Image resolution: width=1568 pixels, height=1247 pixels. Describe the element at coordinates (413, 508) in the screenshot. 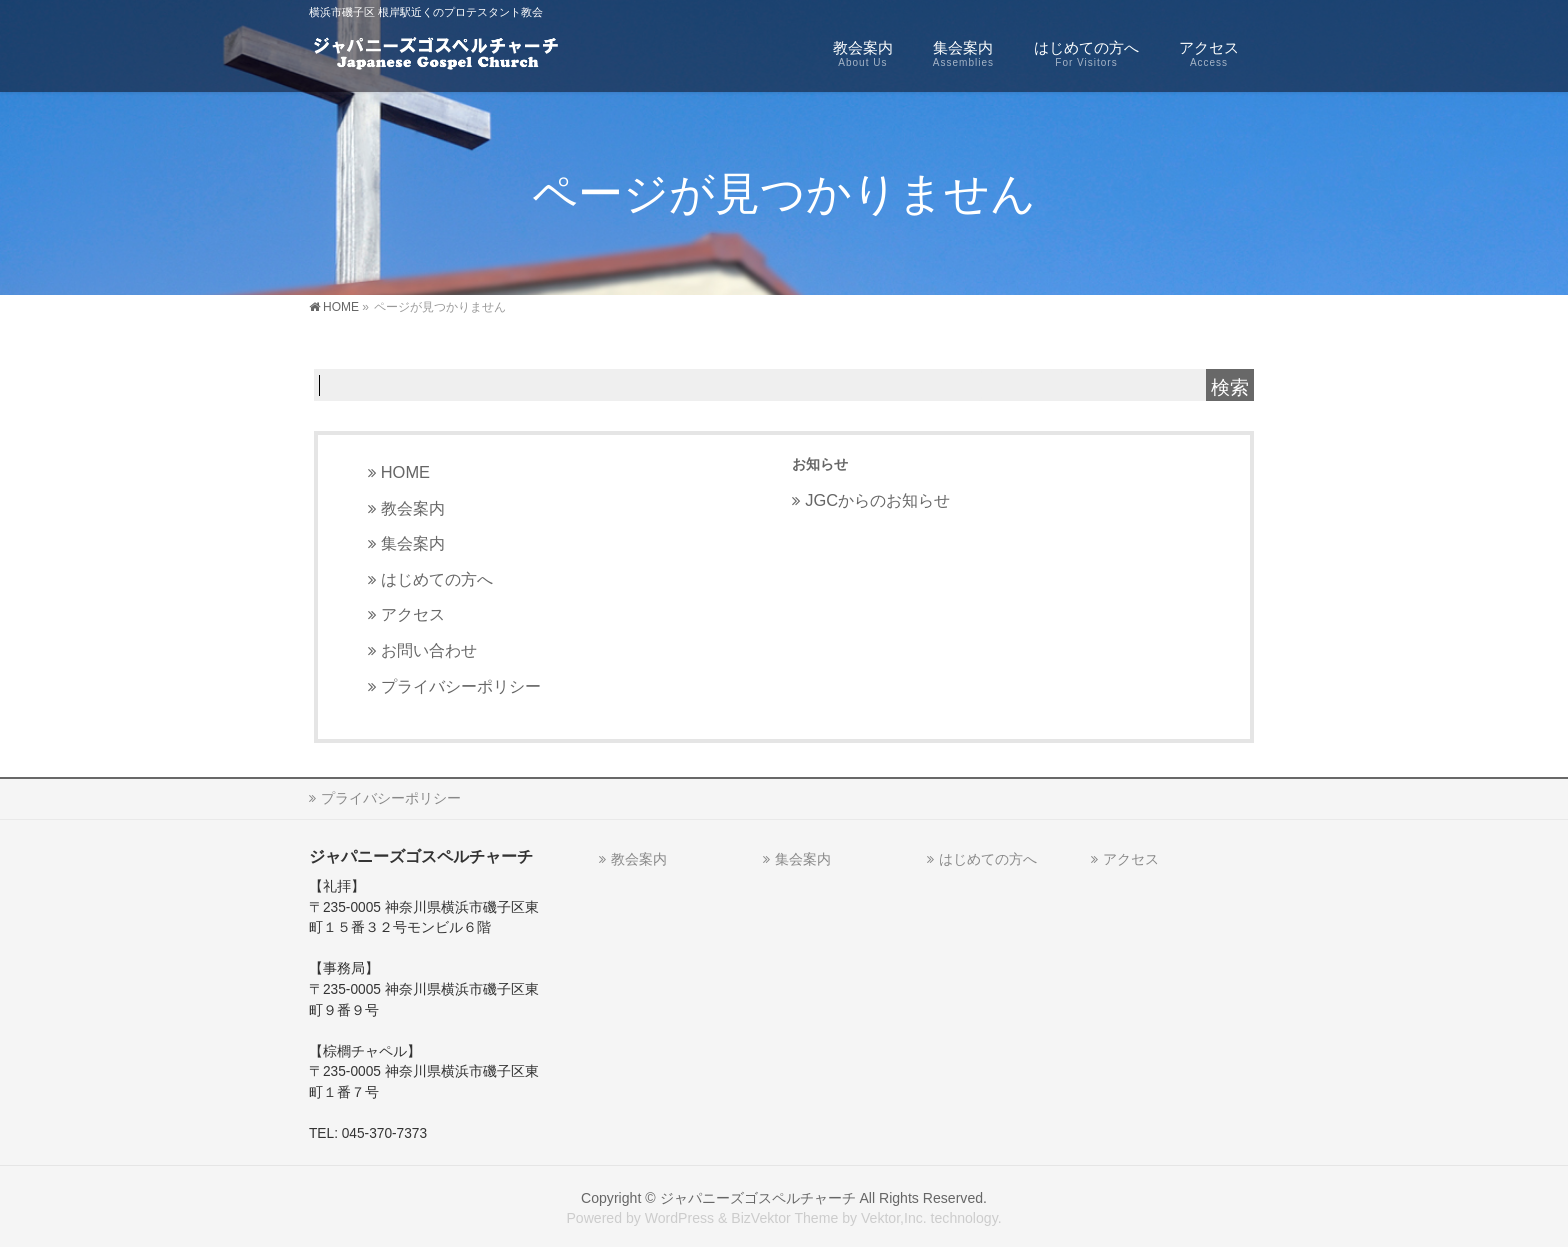

I see `教会案内` at that location.